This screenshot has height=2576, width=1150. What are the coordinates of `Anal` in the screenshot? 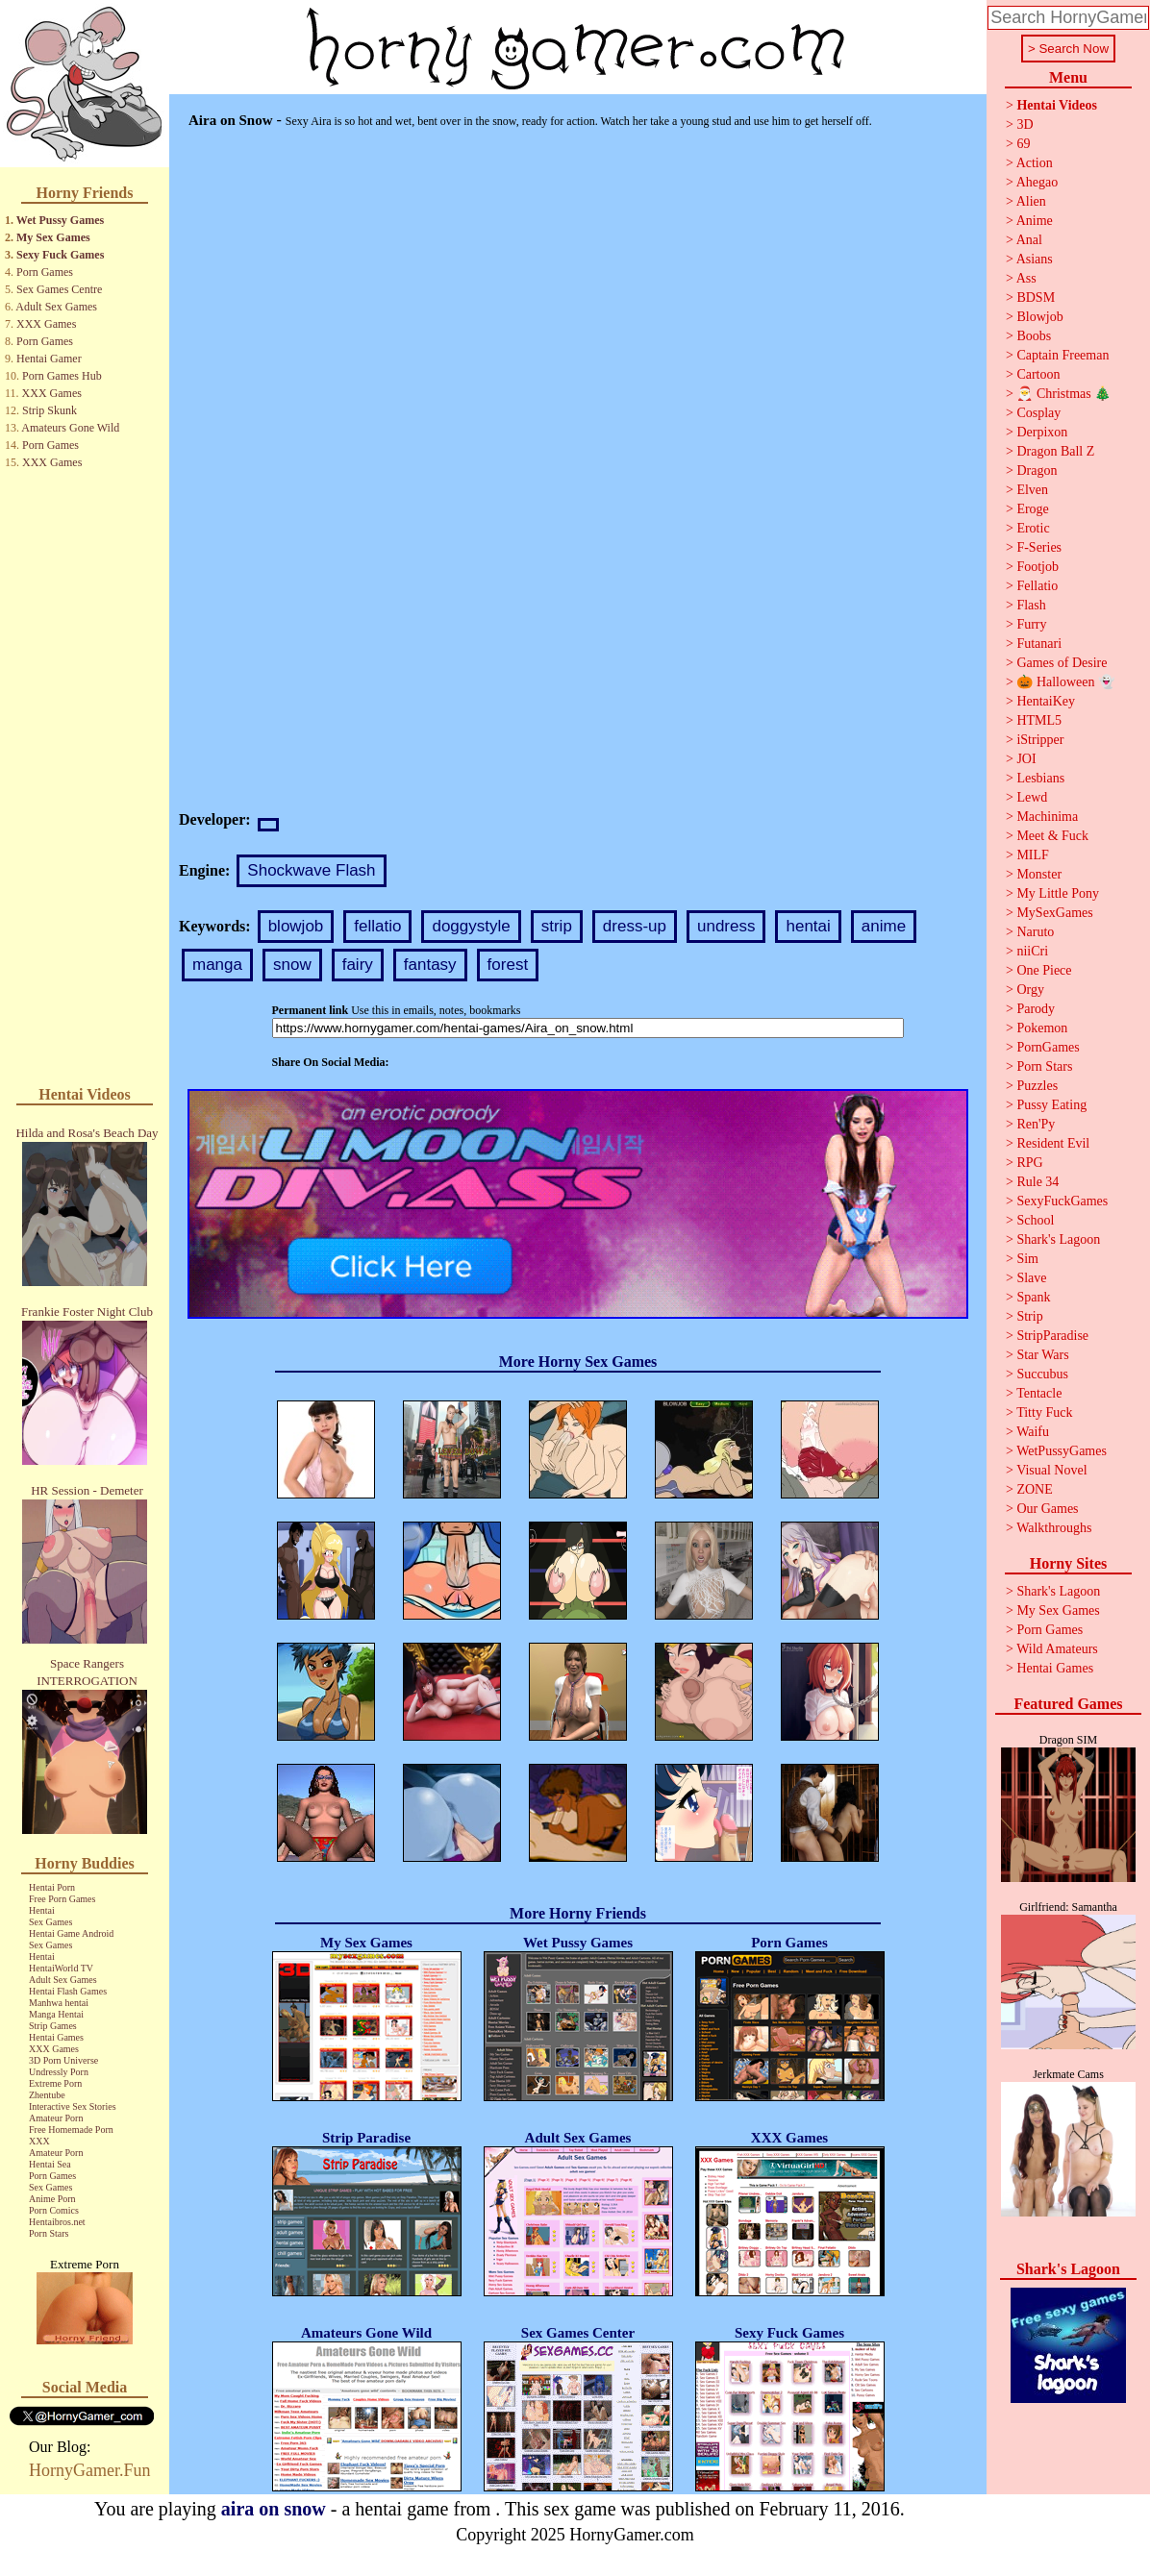 It's located at (1029, 240).